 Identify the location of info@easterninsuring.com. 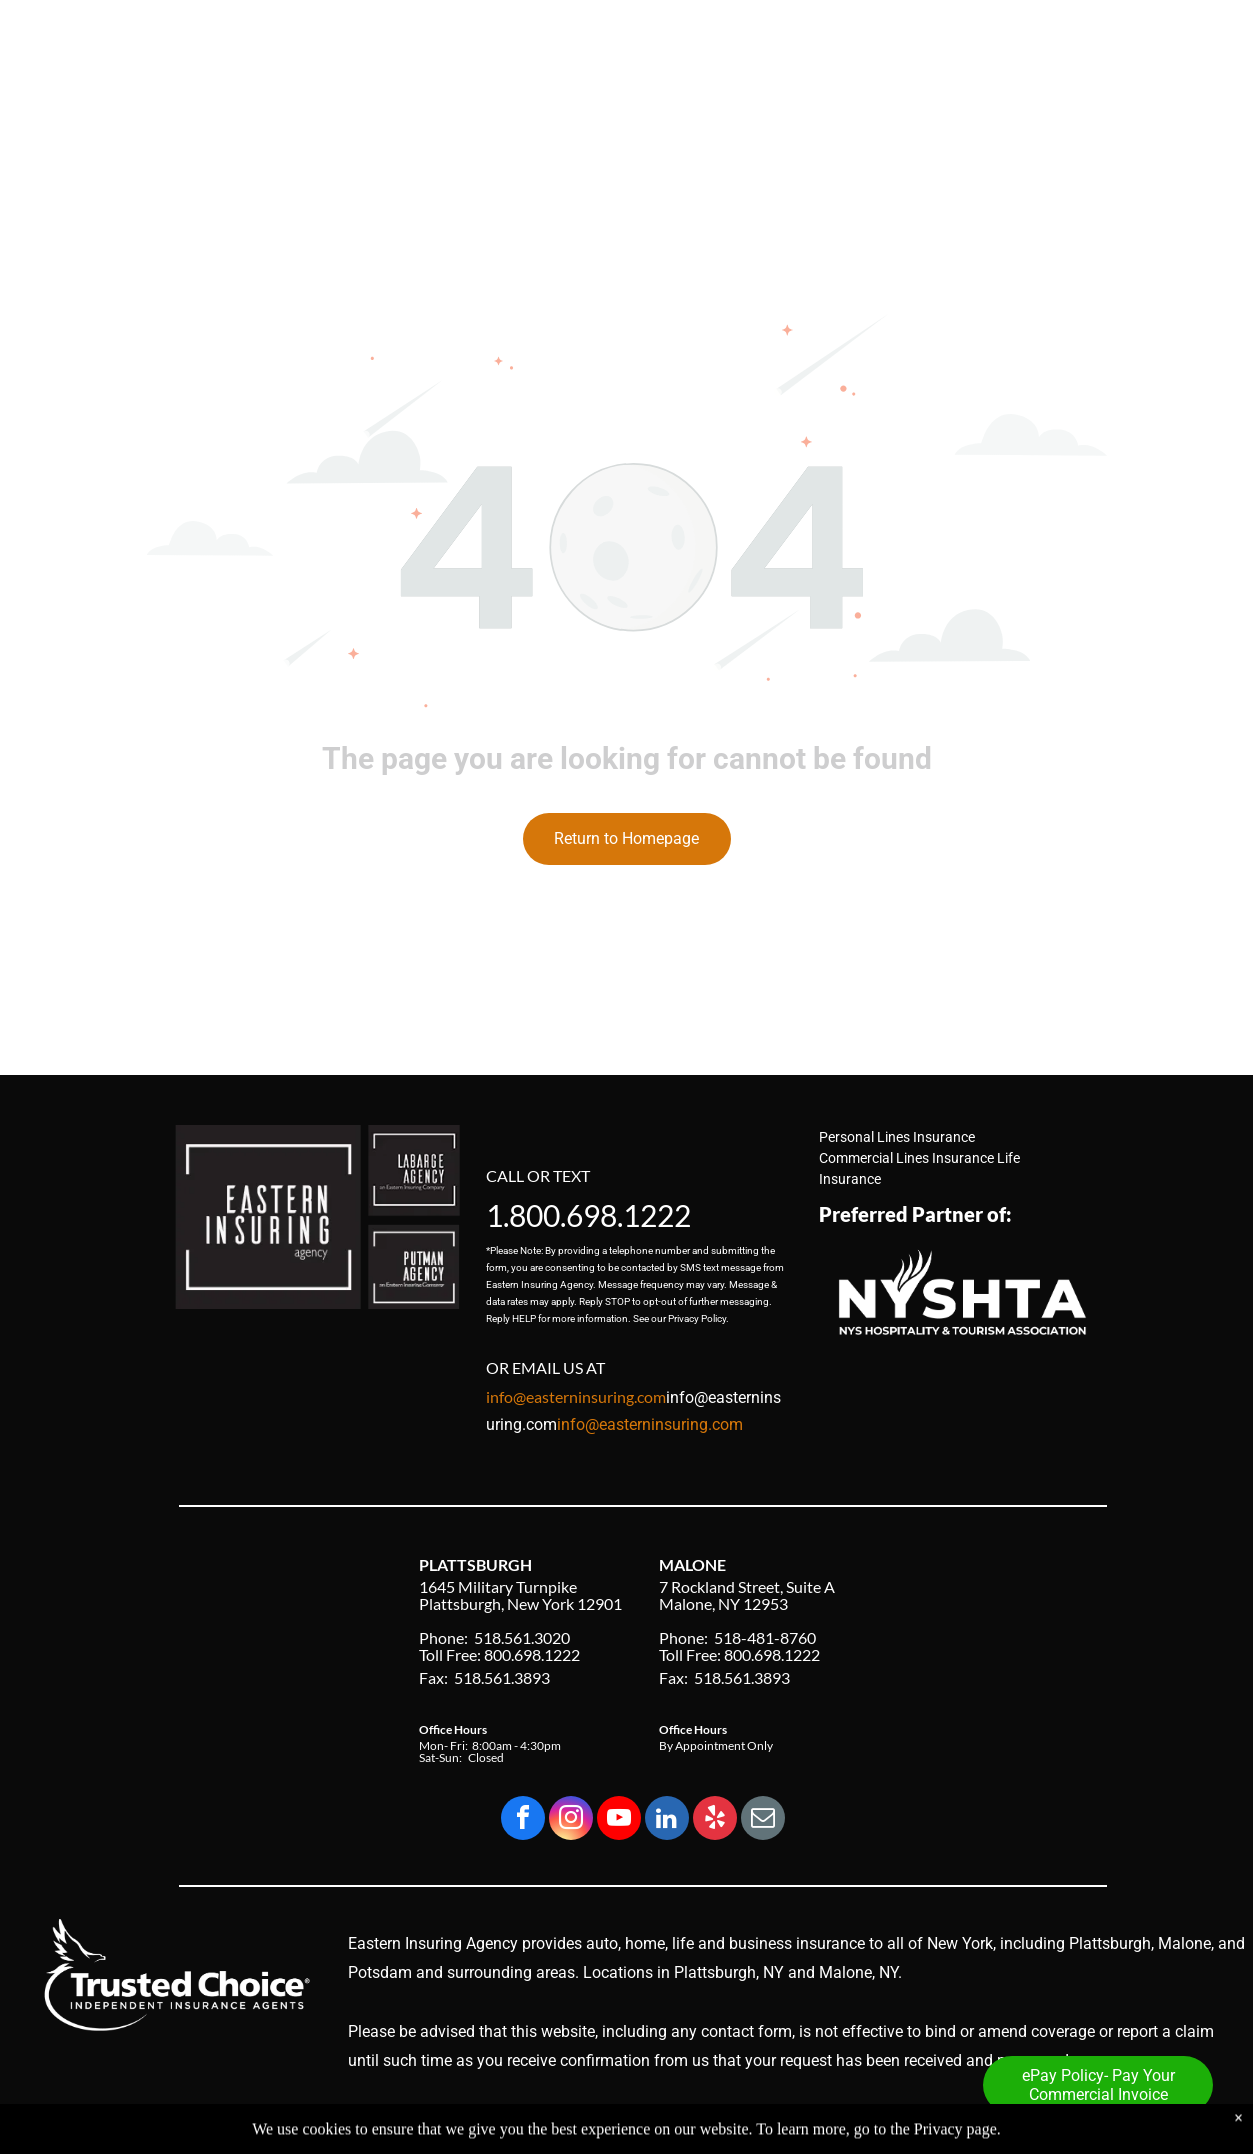
(650, 1424).